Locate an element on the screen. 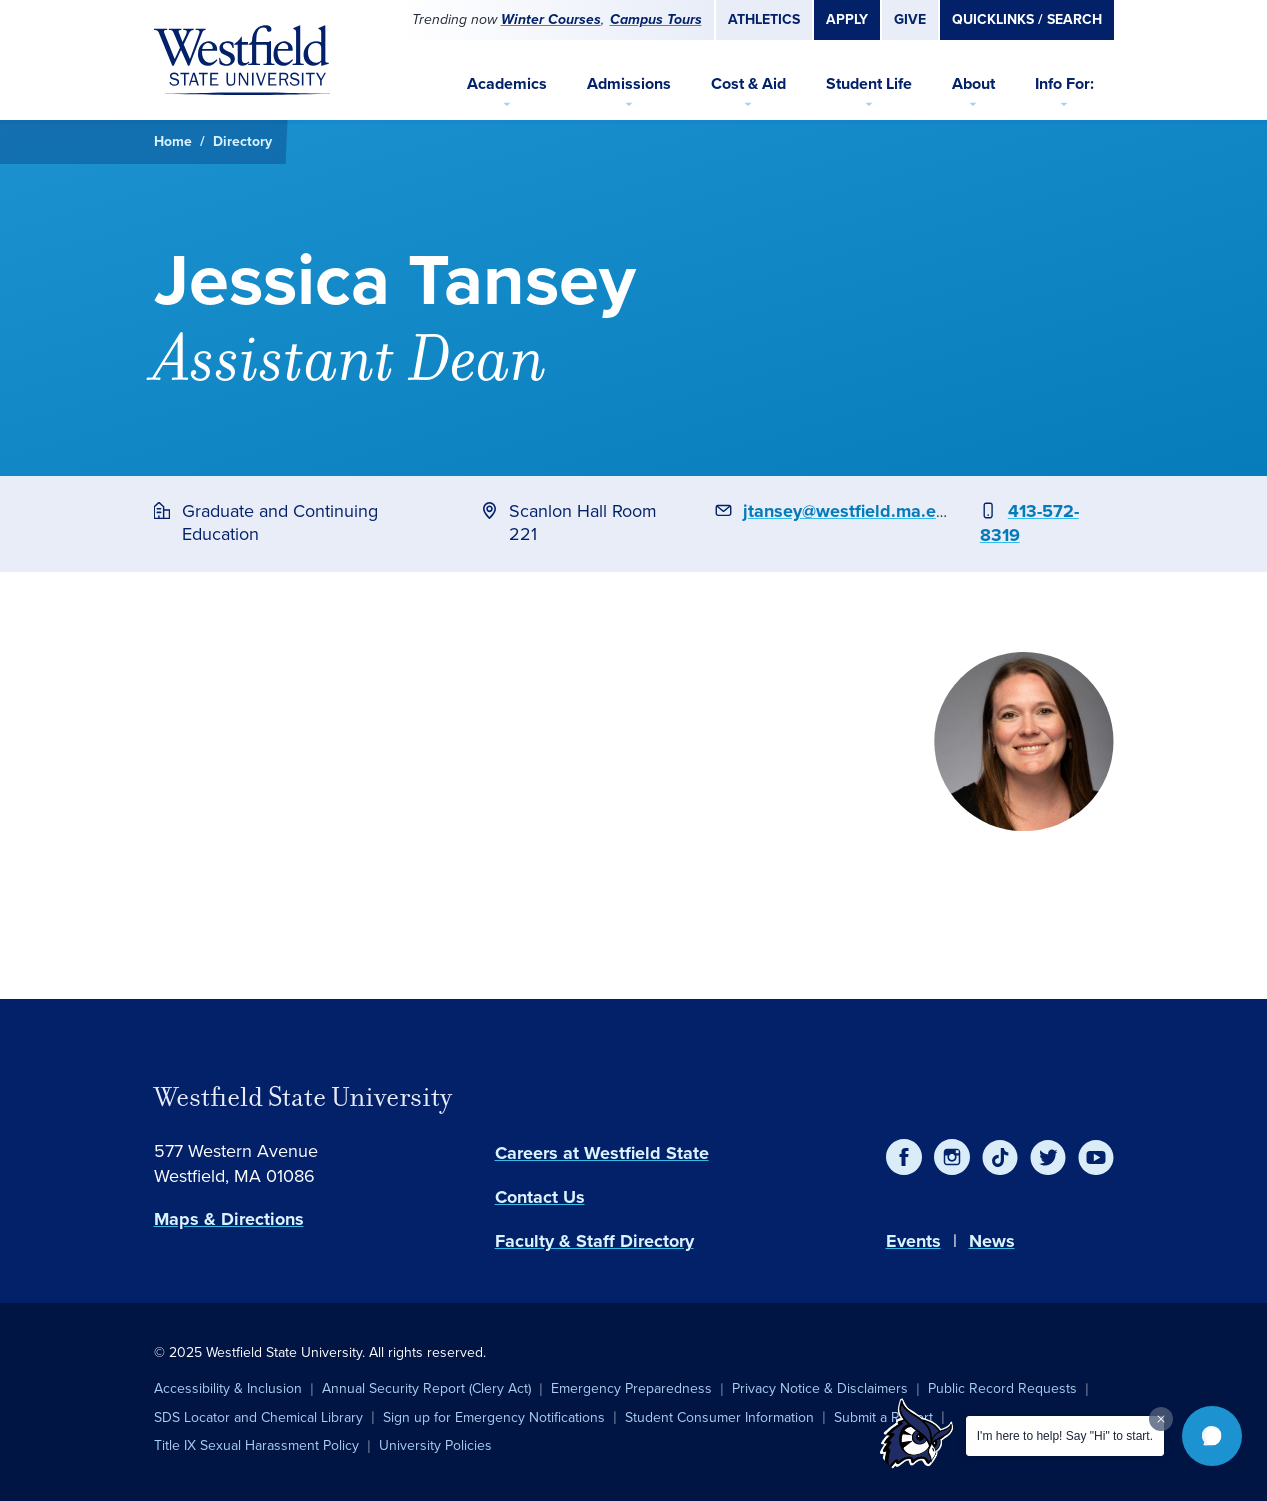 The height and width of the screenshot is (1501, 1267). News is located at coordinates (992, 1241).